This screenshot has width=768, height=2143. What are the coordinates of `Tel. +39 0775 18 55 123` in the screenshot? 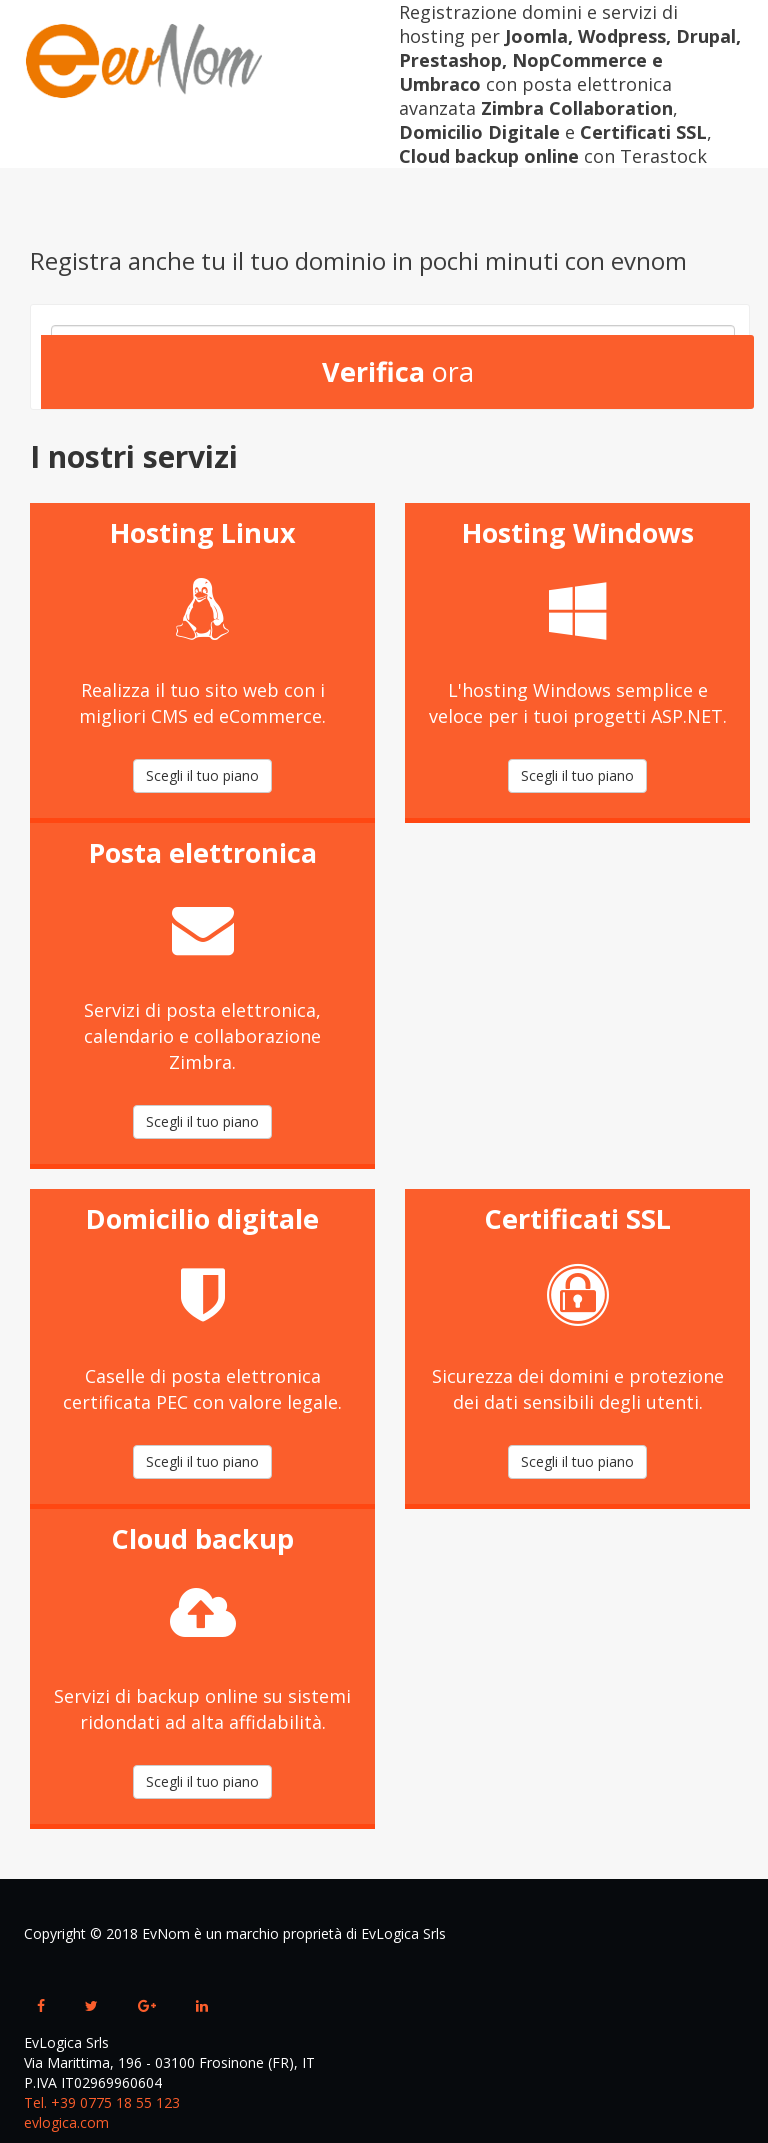 It's located at (102, 2102).